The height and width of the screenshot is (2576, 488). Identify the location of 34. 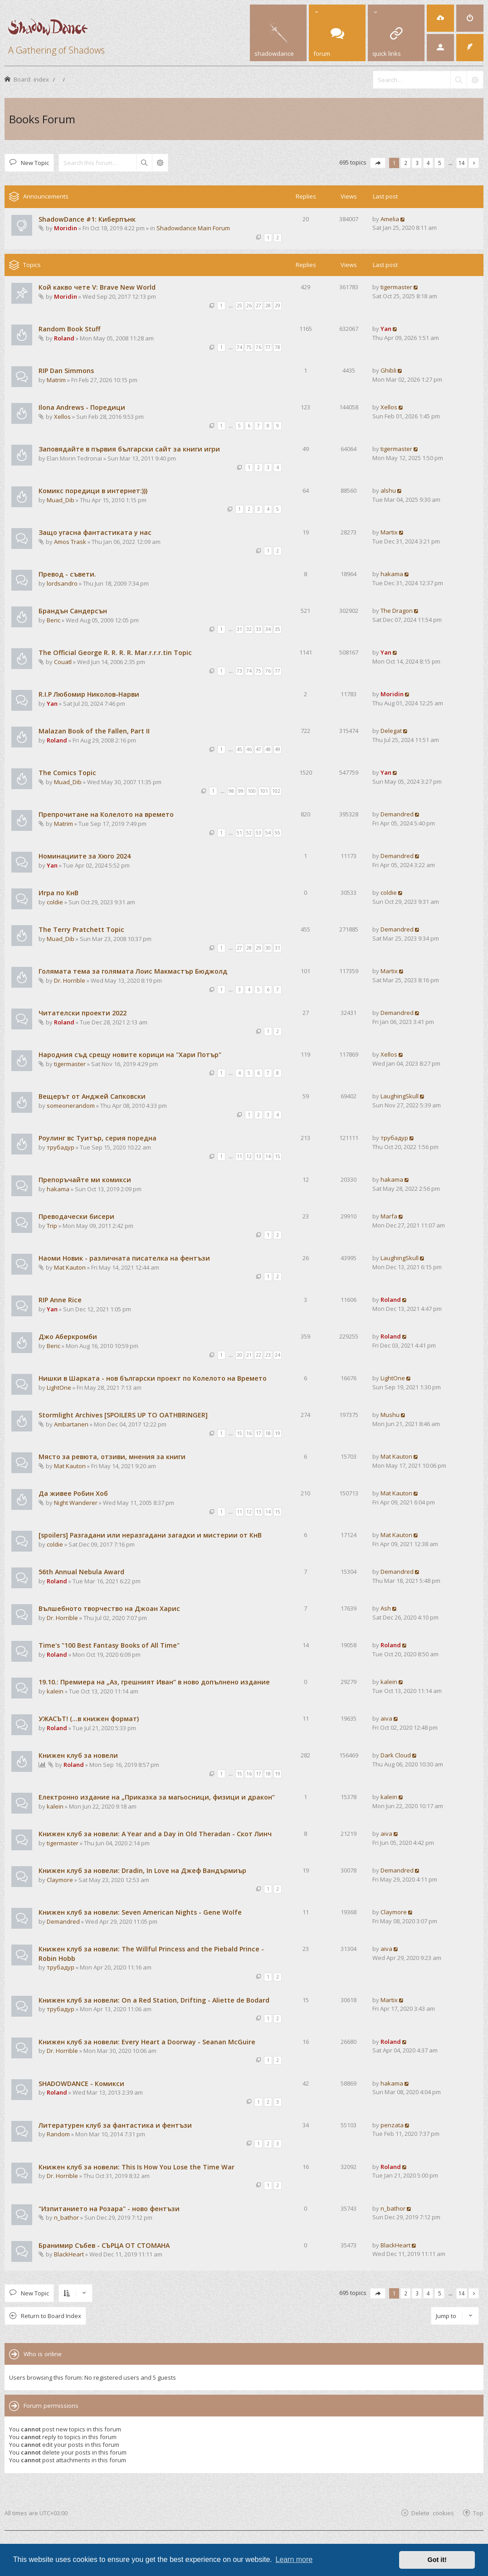
(268, 629).